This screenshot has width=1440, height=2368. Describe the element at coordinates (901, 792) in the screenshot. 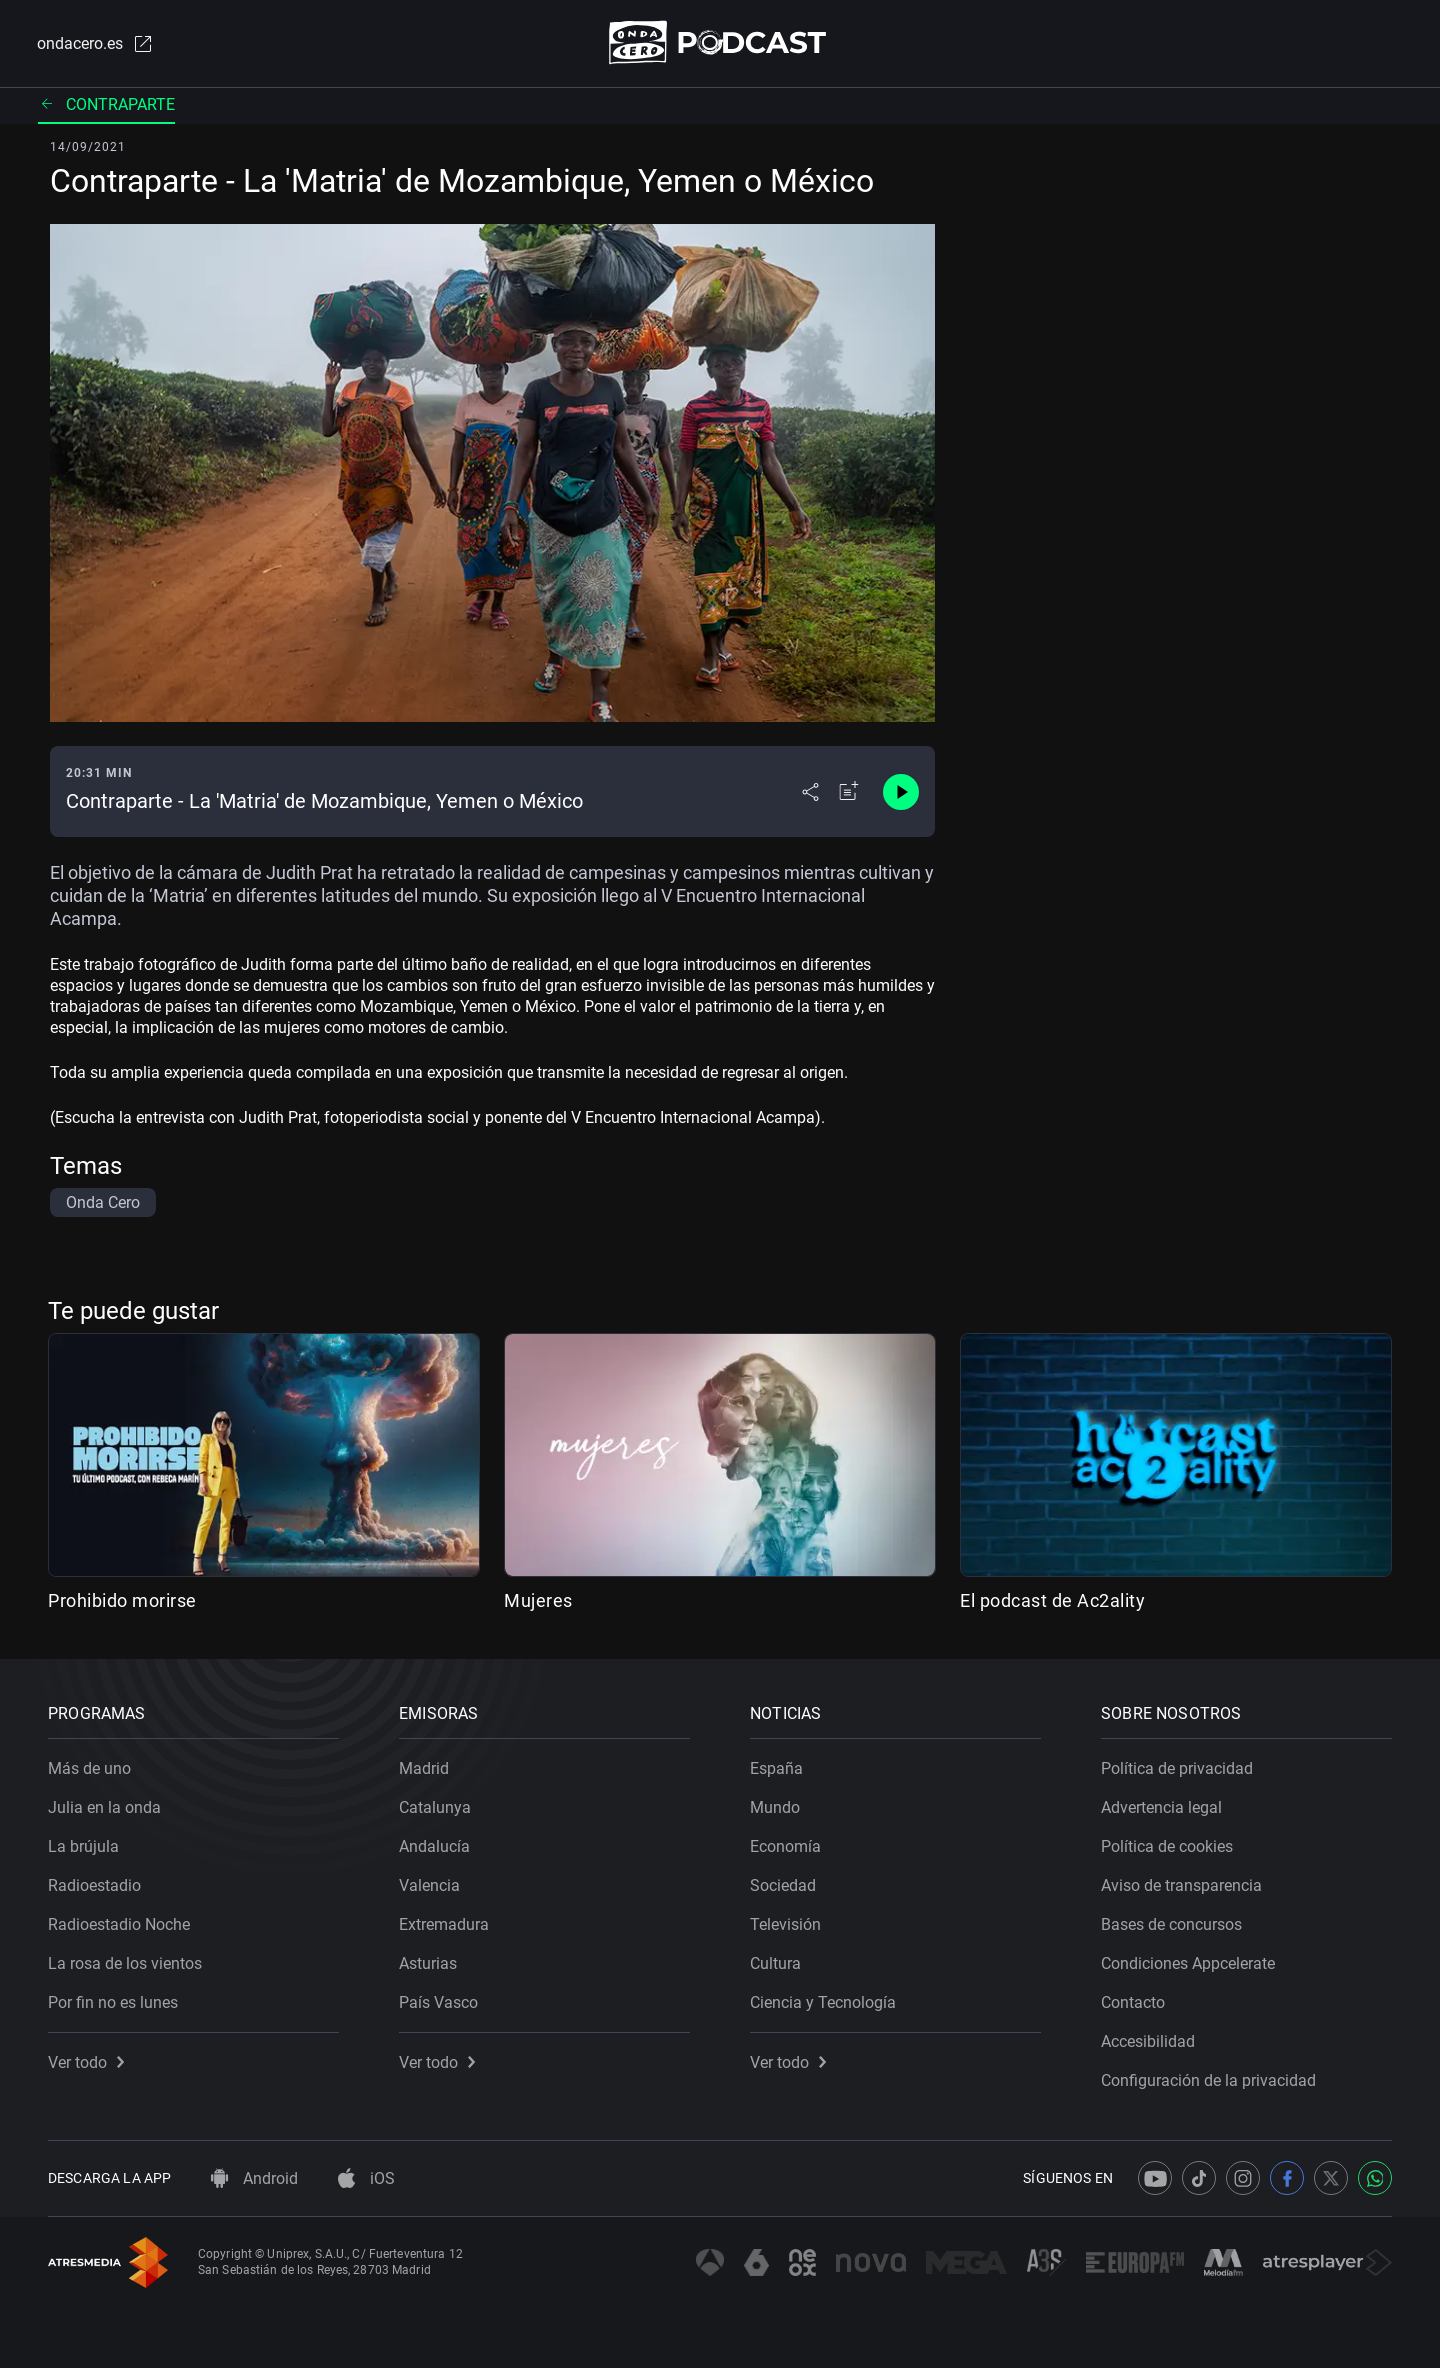

I see `[Control de reproducción]` at that location.